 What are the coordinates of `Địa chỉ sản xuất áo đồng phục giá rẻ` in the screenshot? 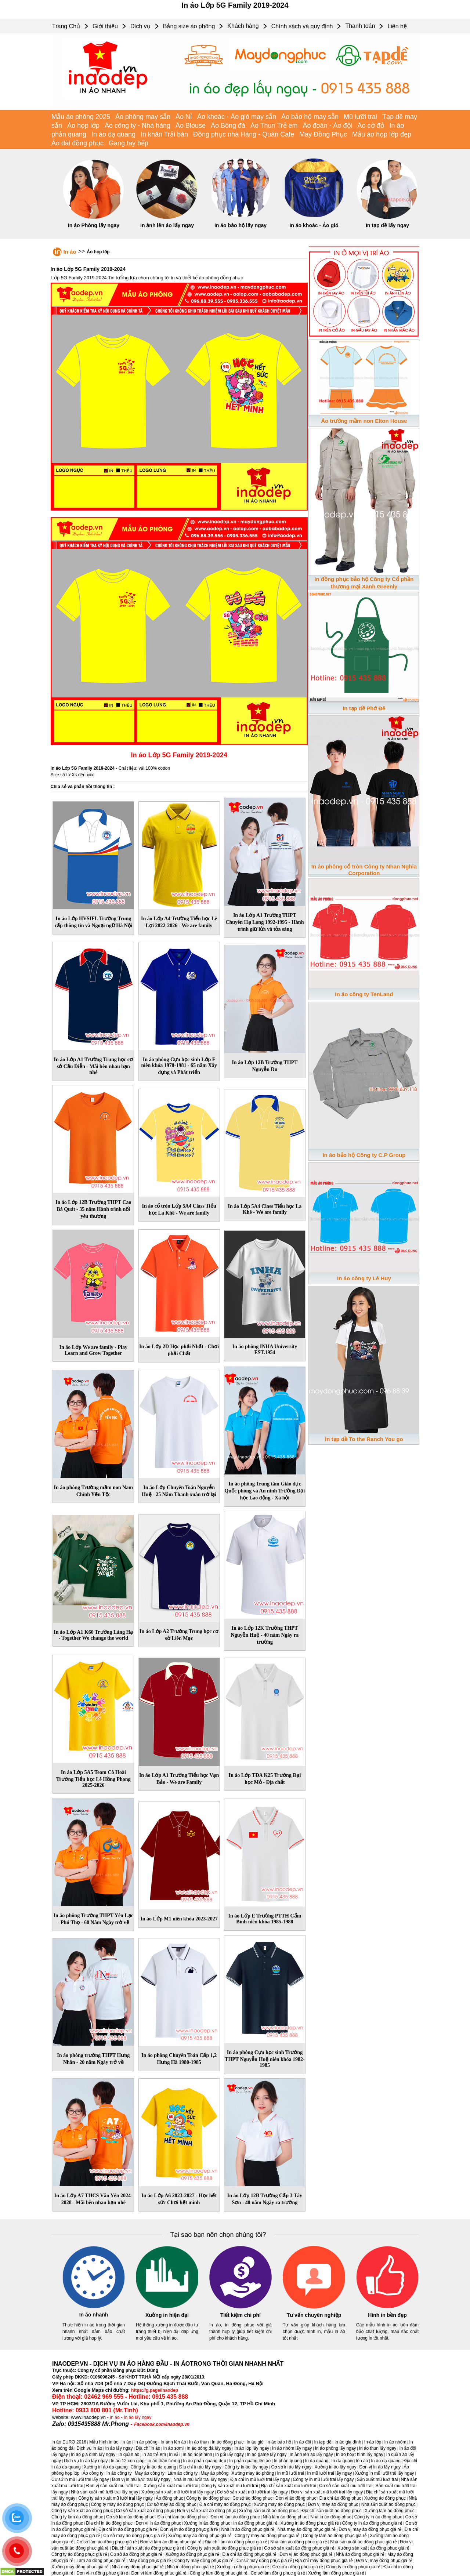 It's located at (148, 2548).